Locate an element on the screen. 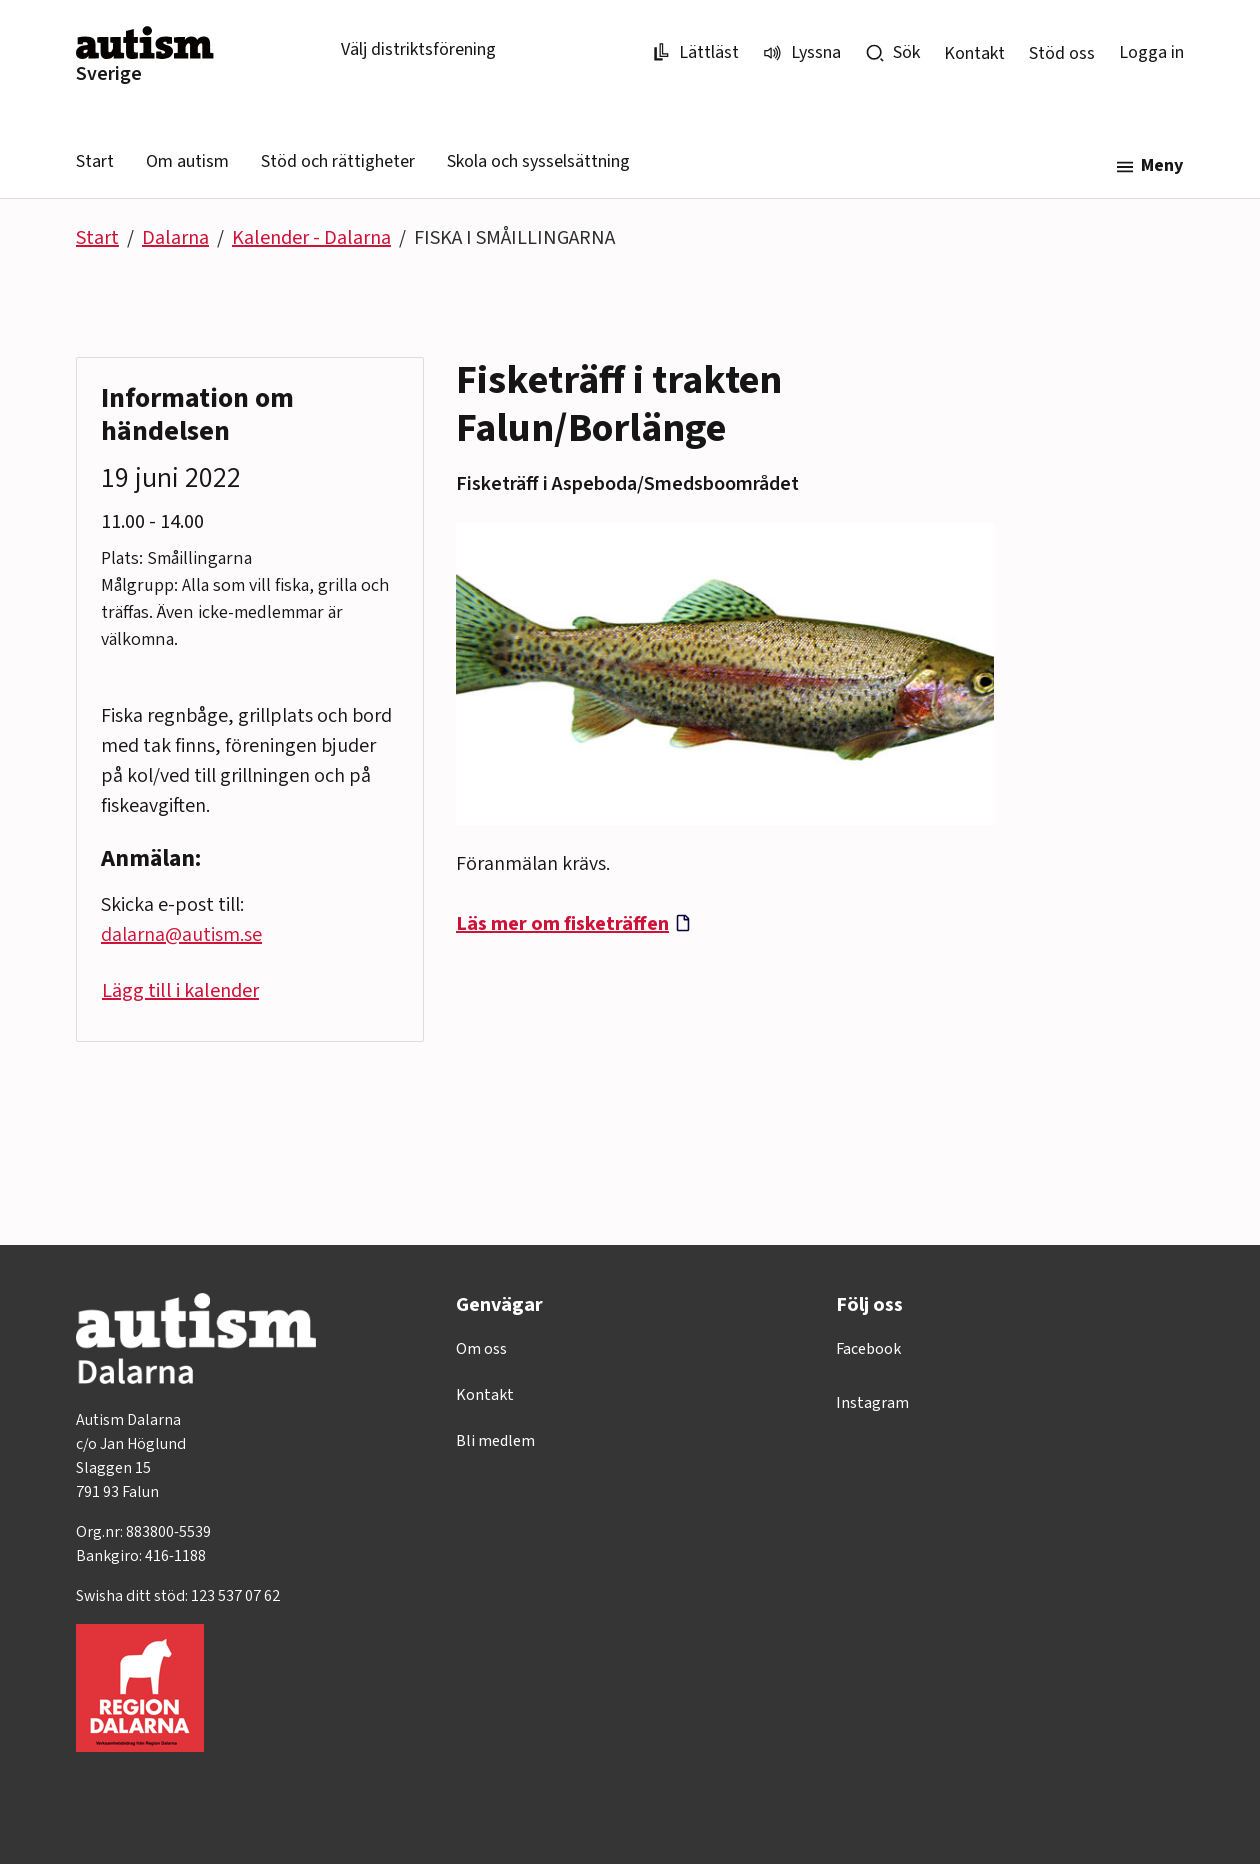 The width and height of the screenshot is (1260, 1864). dalarna@autism.se is located at coordinates (181, 935).